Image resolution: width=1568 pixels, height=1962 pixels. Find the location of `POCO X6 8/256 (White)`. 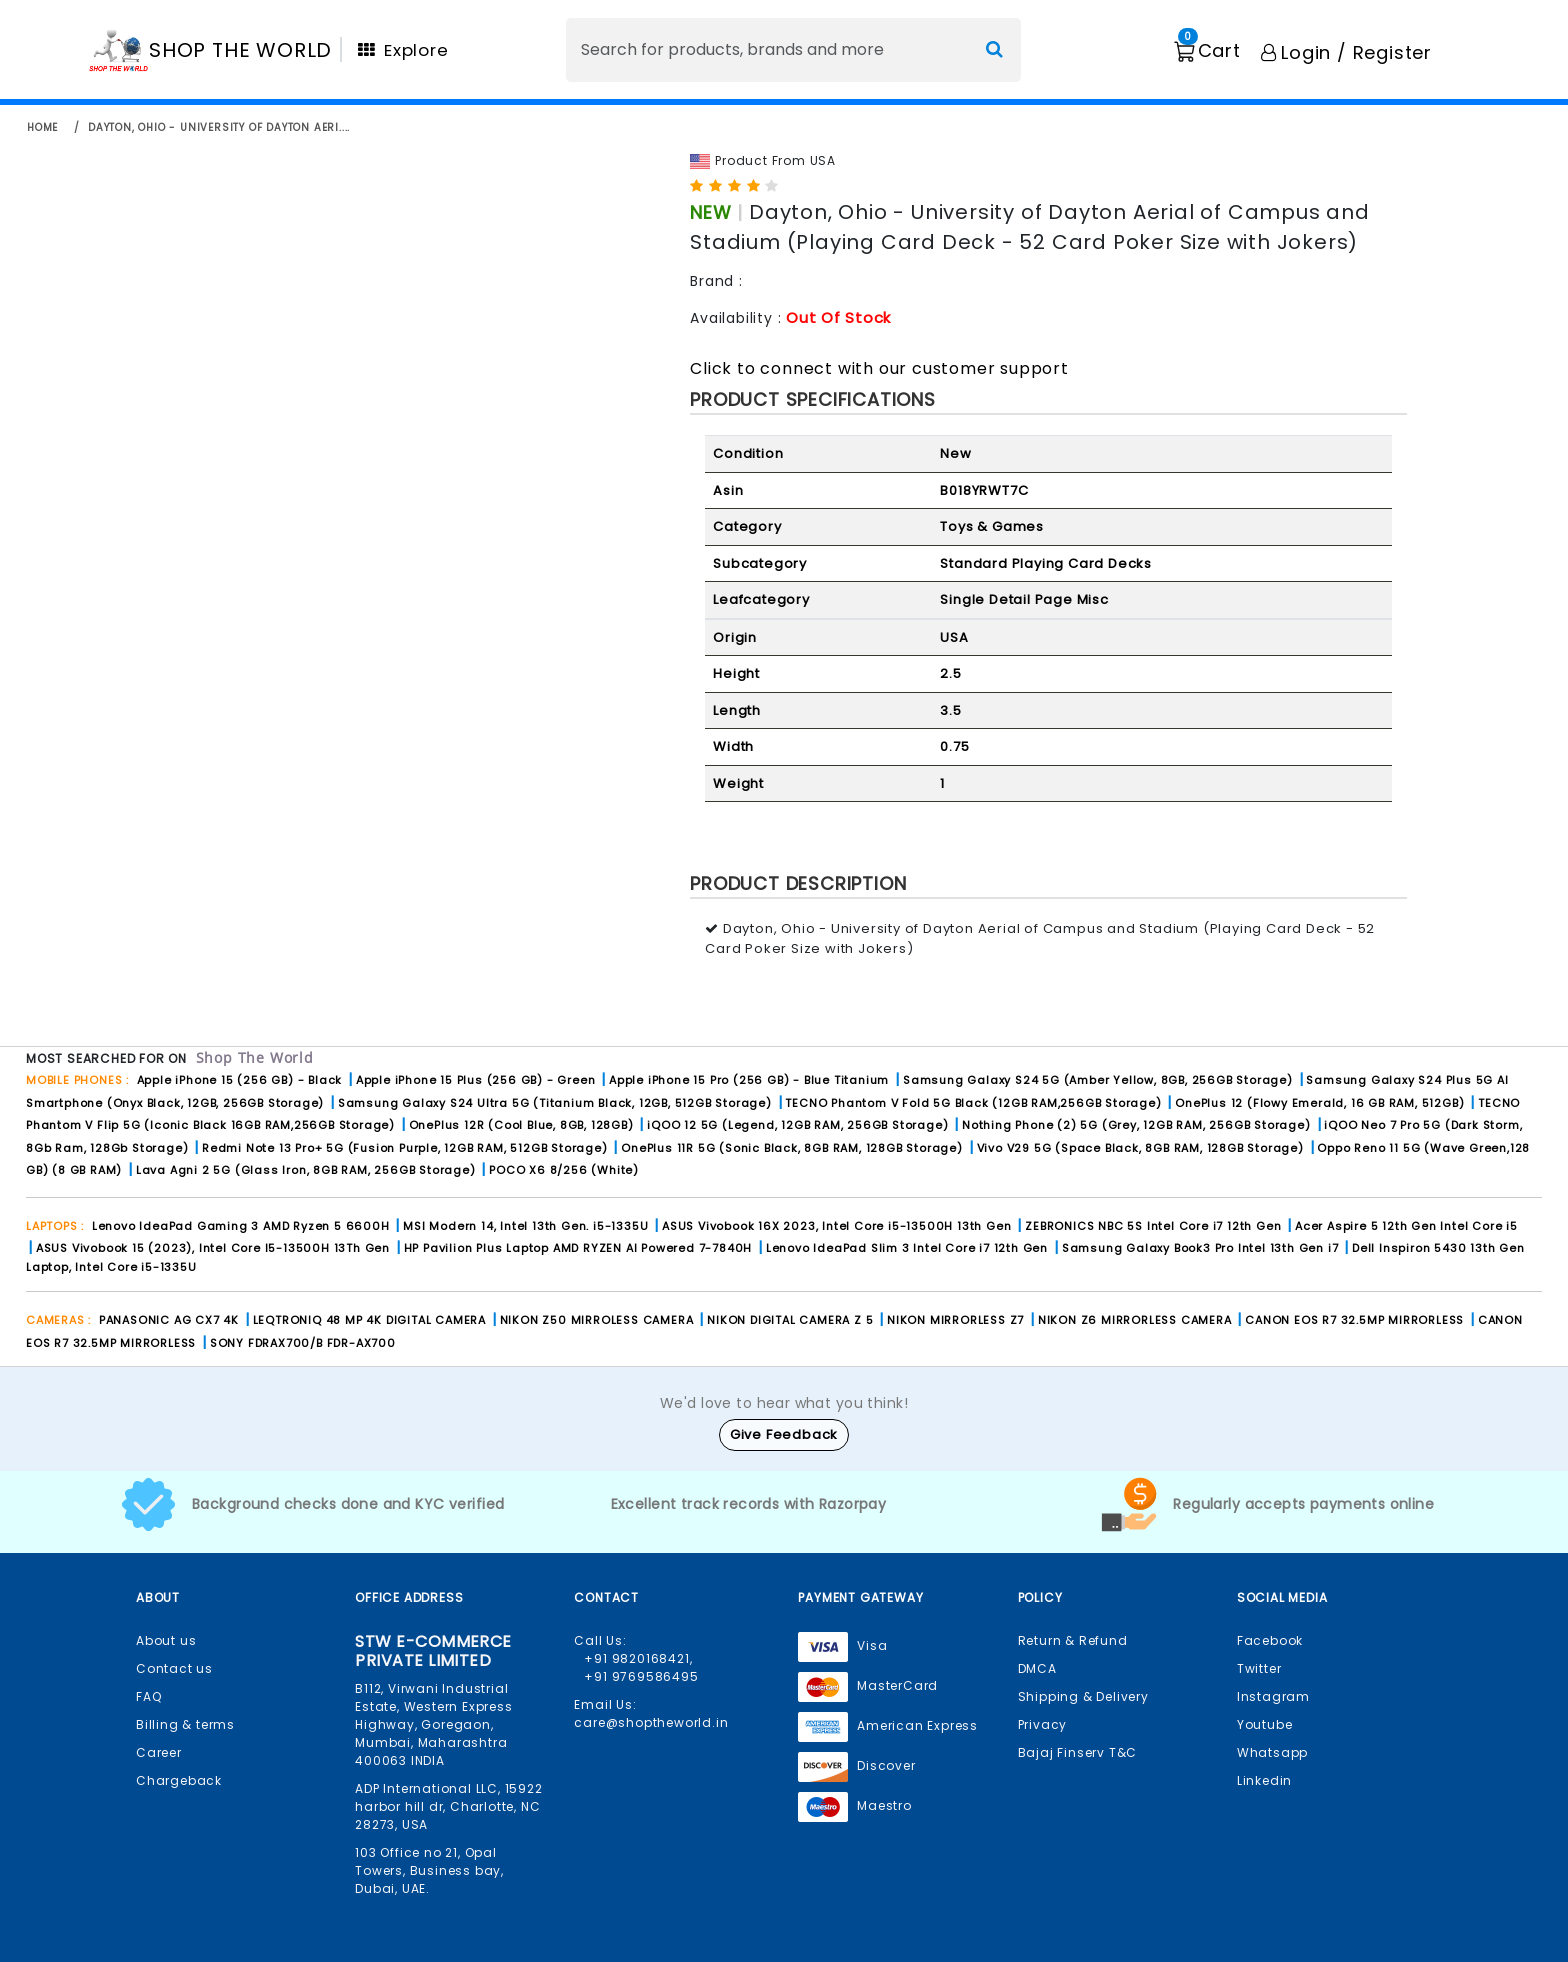

POCO X6 8/256 (White) is located at coordinates (564, 1170).